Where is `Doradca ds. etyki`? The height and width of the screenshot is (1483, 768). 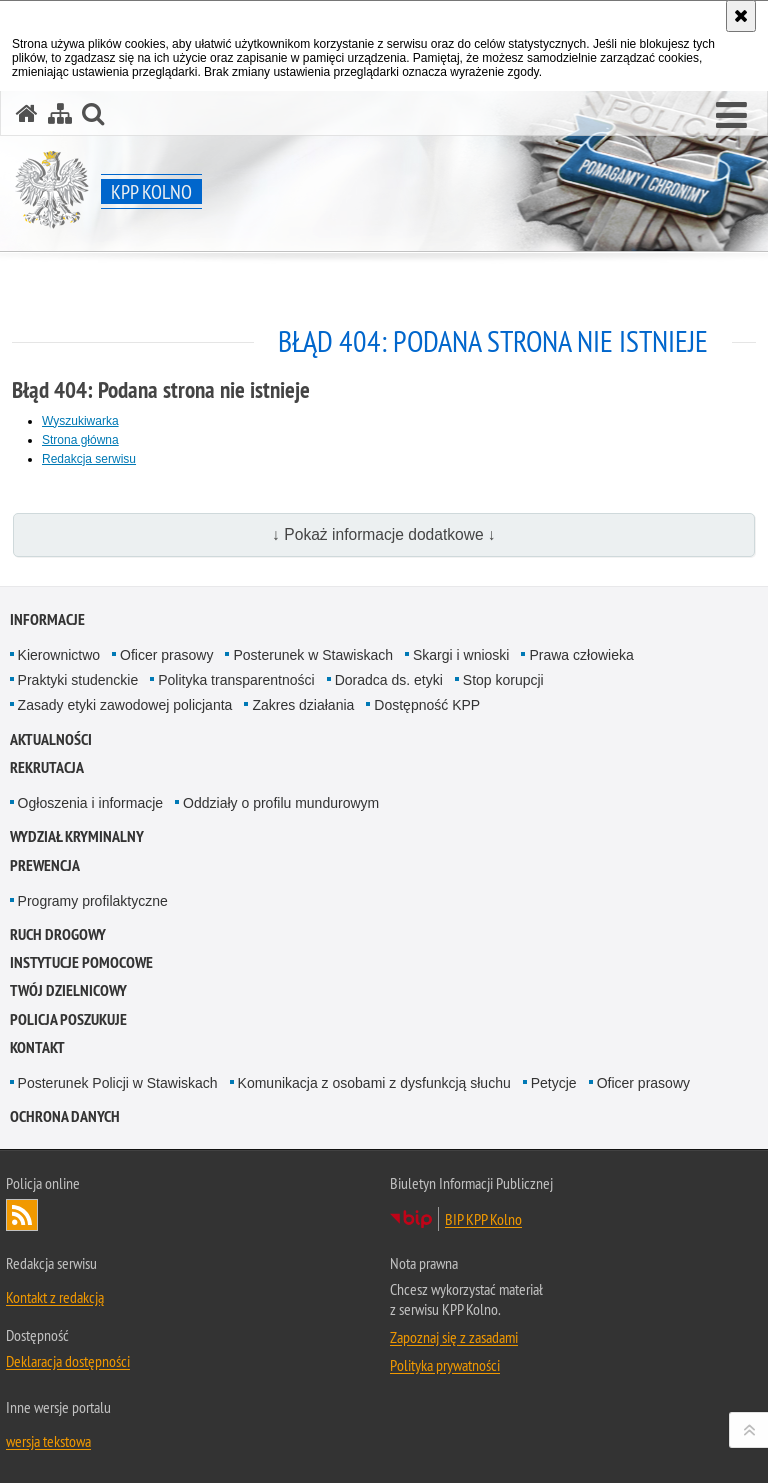 Doradca ds. etyki is located at coordinates (389, 680).